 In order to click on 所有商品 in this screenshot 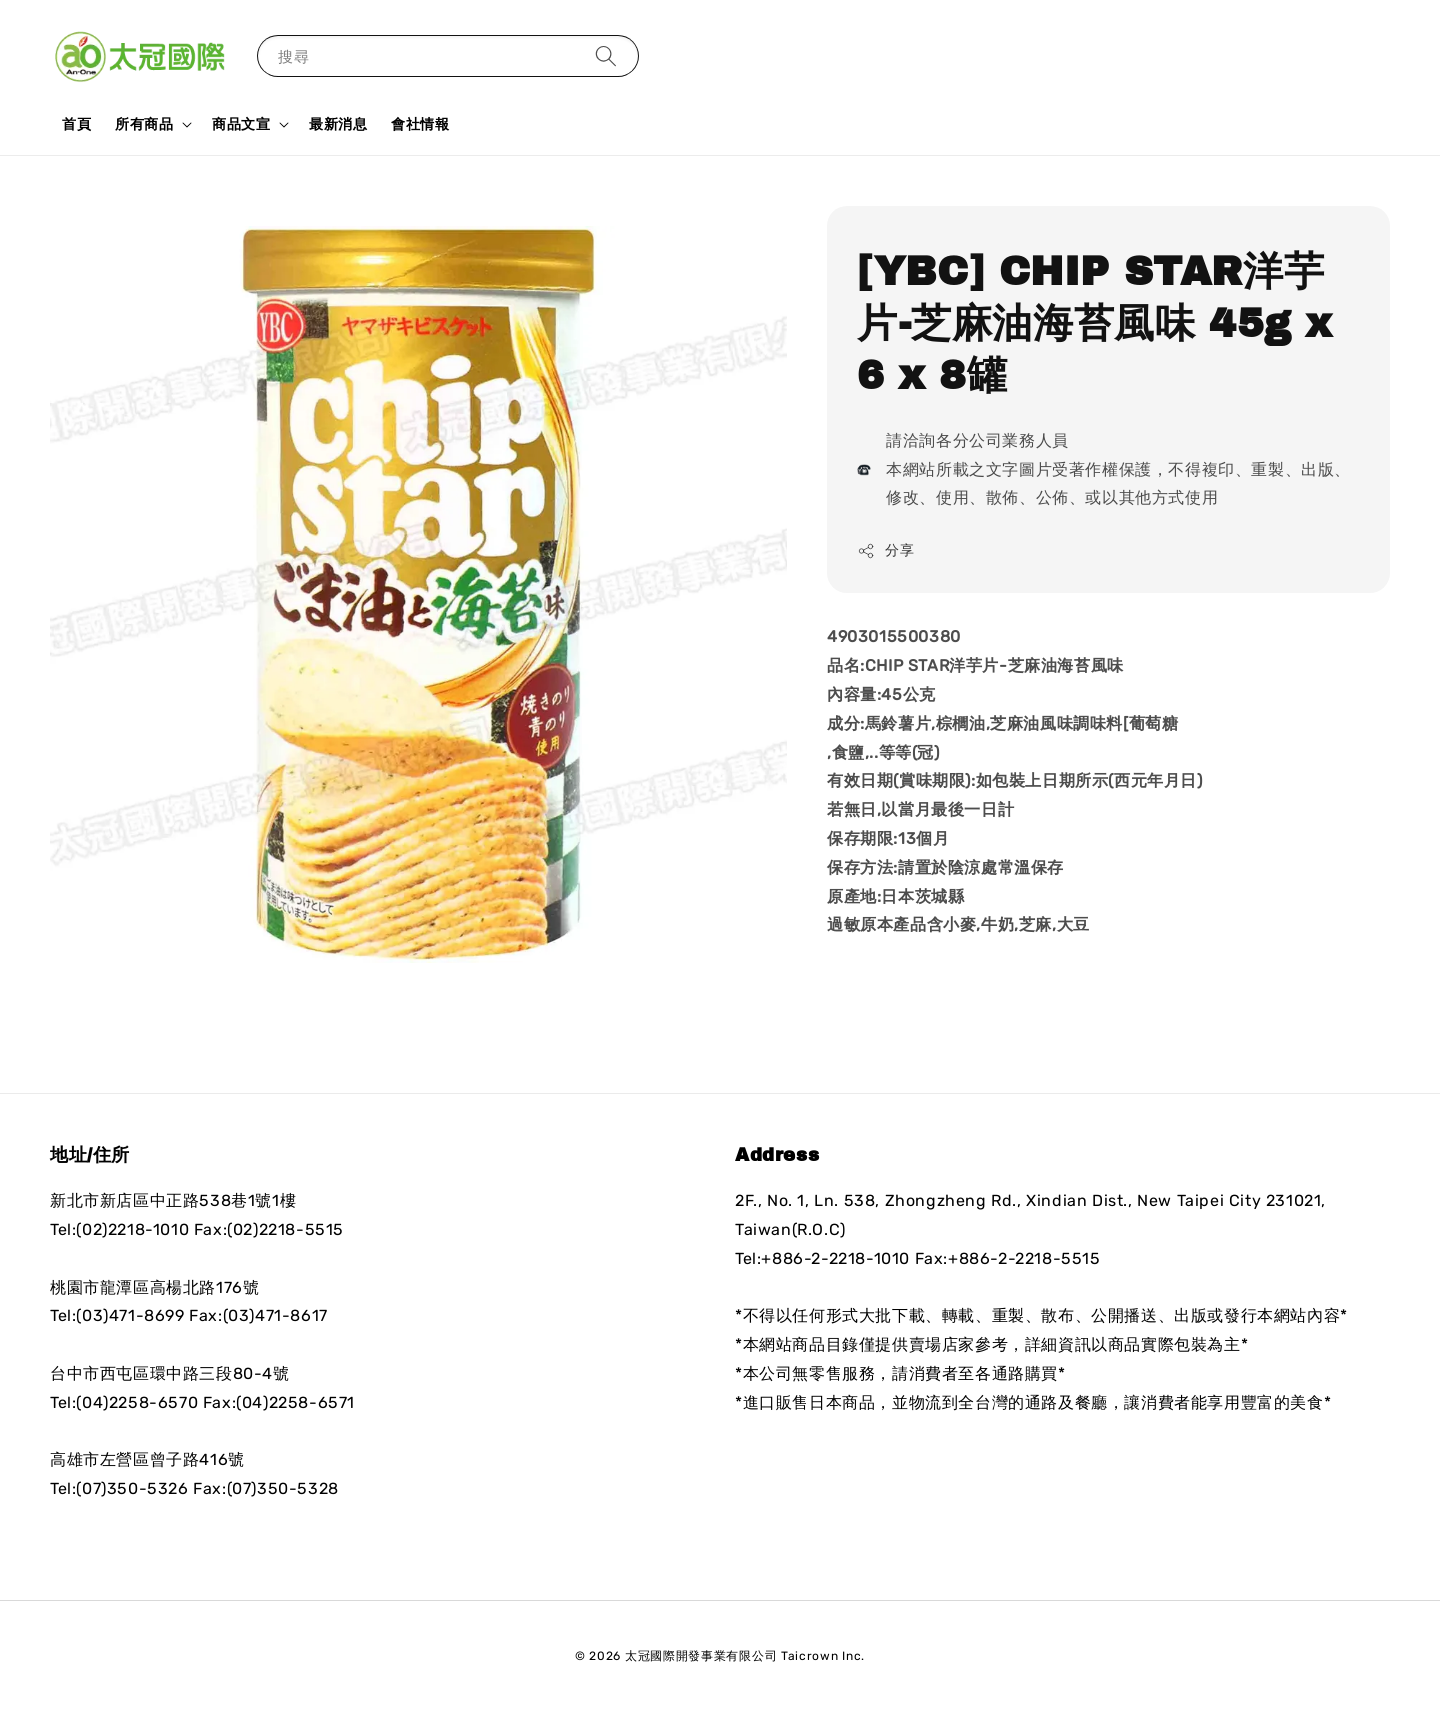, I will do `click(144, 124)`.